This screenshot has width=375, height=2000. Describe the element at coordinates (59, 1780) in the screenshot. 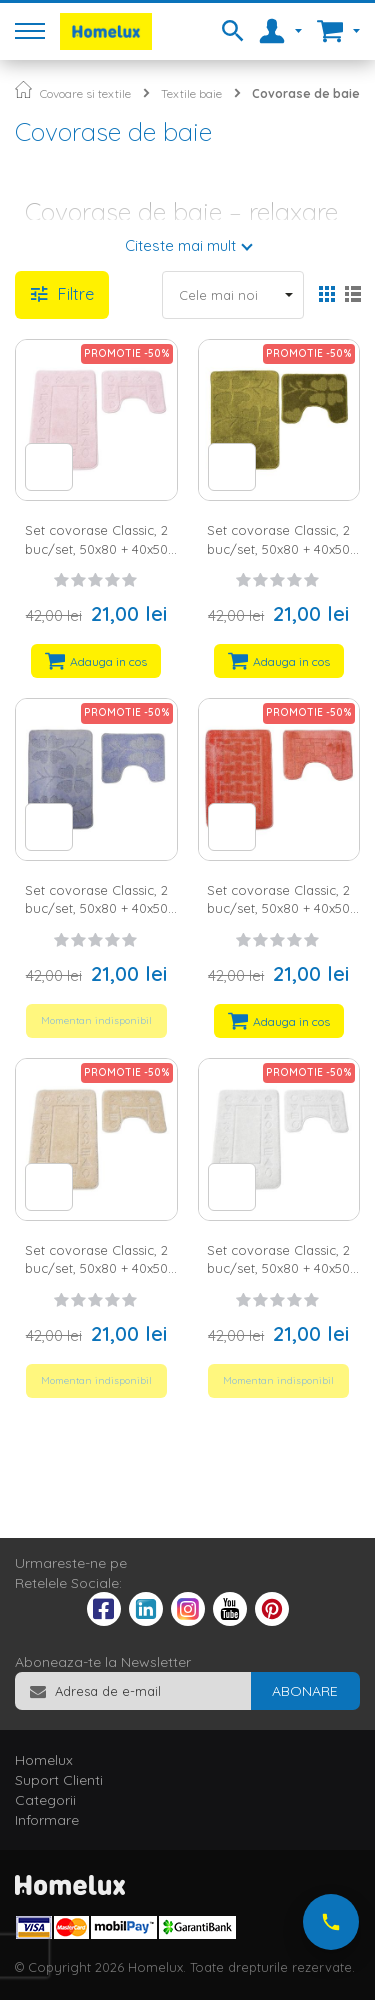

I see `Suport Clienti [tab]` at that location.